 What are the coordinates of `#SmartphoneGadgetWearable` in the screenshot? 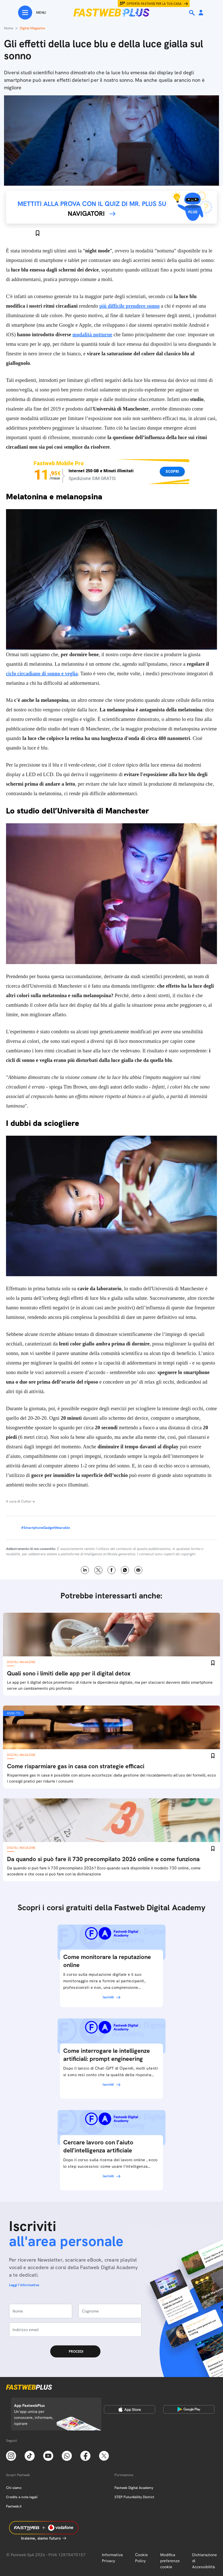 It's located at (45, 1527).